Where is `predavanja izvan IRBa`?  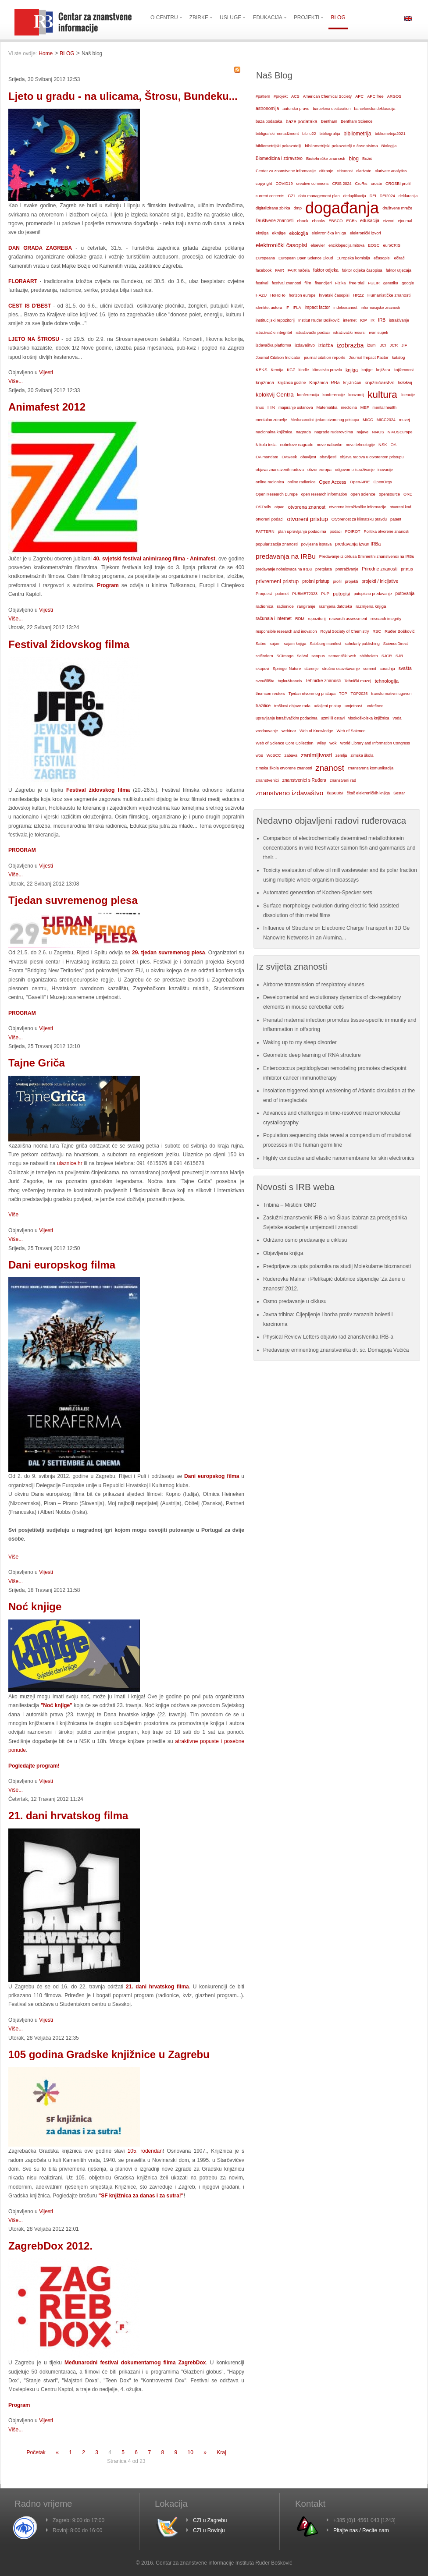
predavanja izvan IRBa is located at coordinates (358, 544).